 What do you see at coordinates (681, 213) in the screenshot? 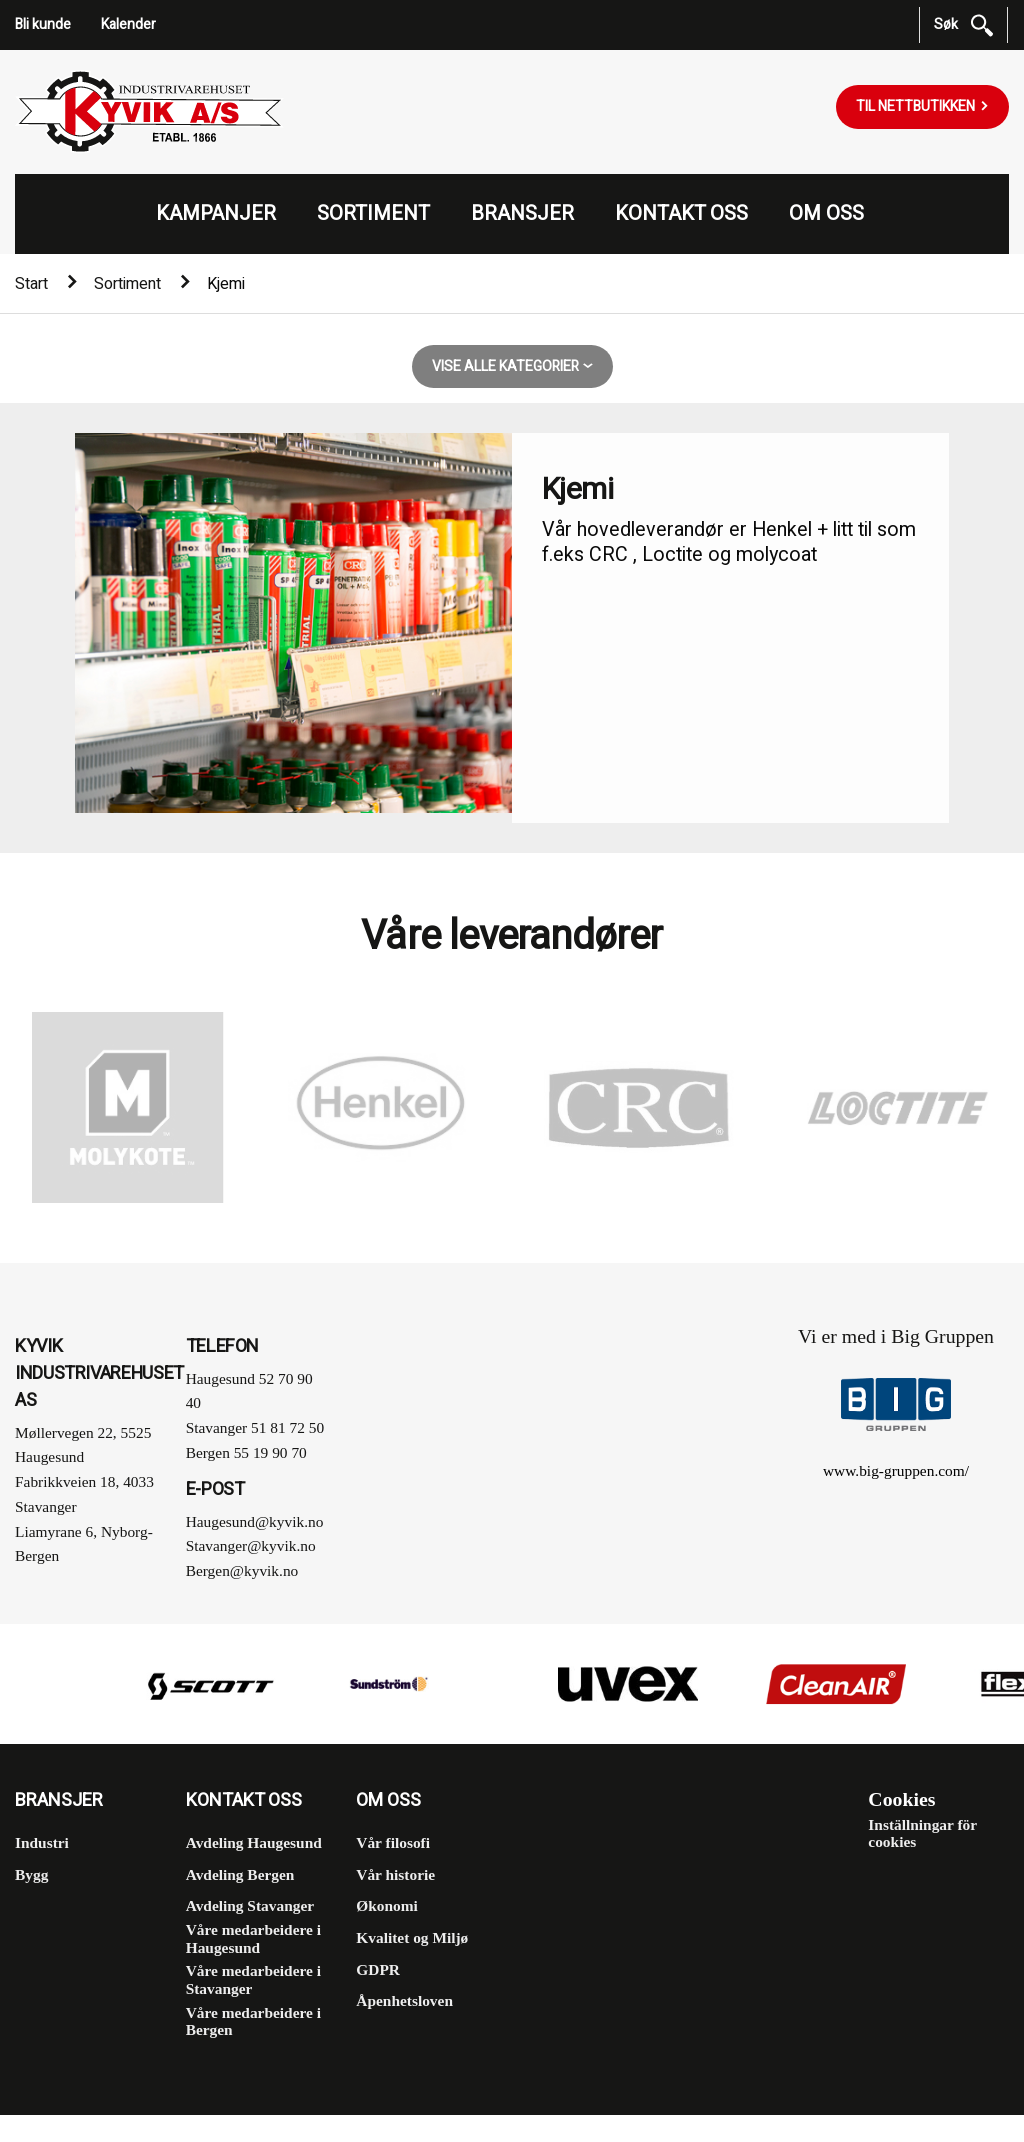
I see `Kontakt oss` at bounding box center [681, 213].